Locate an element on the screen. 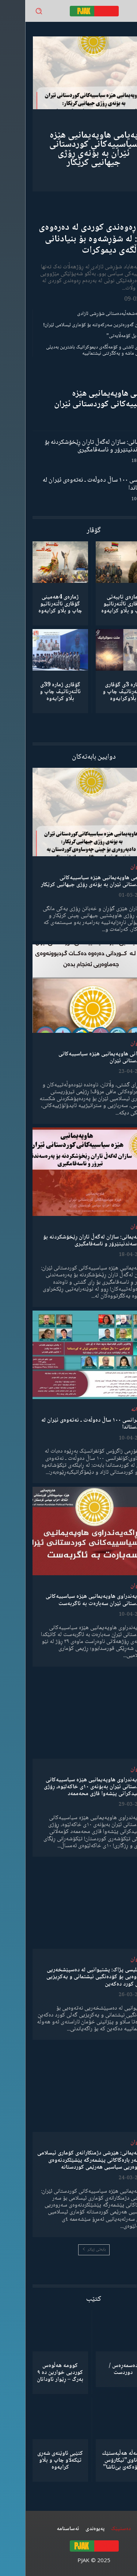 The height and width of the screenshot is (2576, 137). ژمارە 3ی گۆڤاری ئاڵتەرناتیڤ چاپ و بڵاوكرایەوە is located at coordinates (97, 692).